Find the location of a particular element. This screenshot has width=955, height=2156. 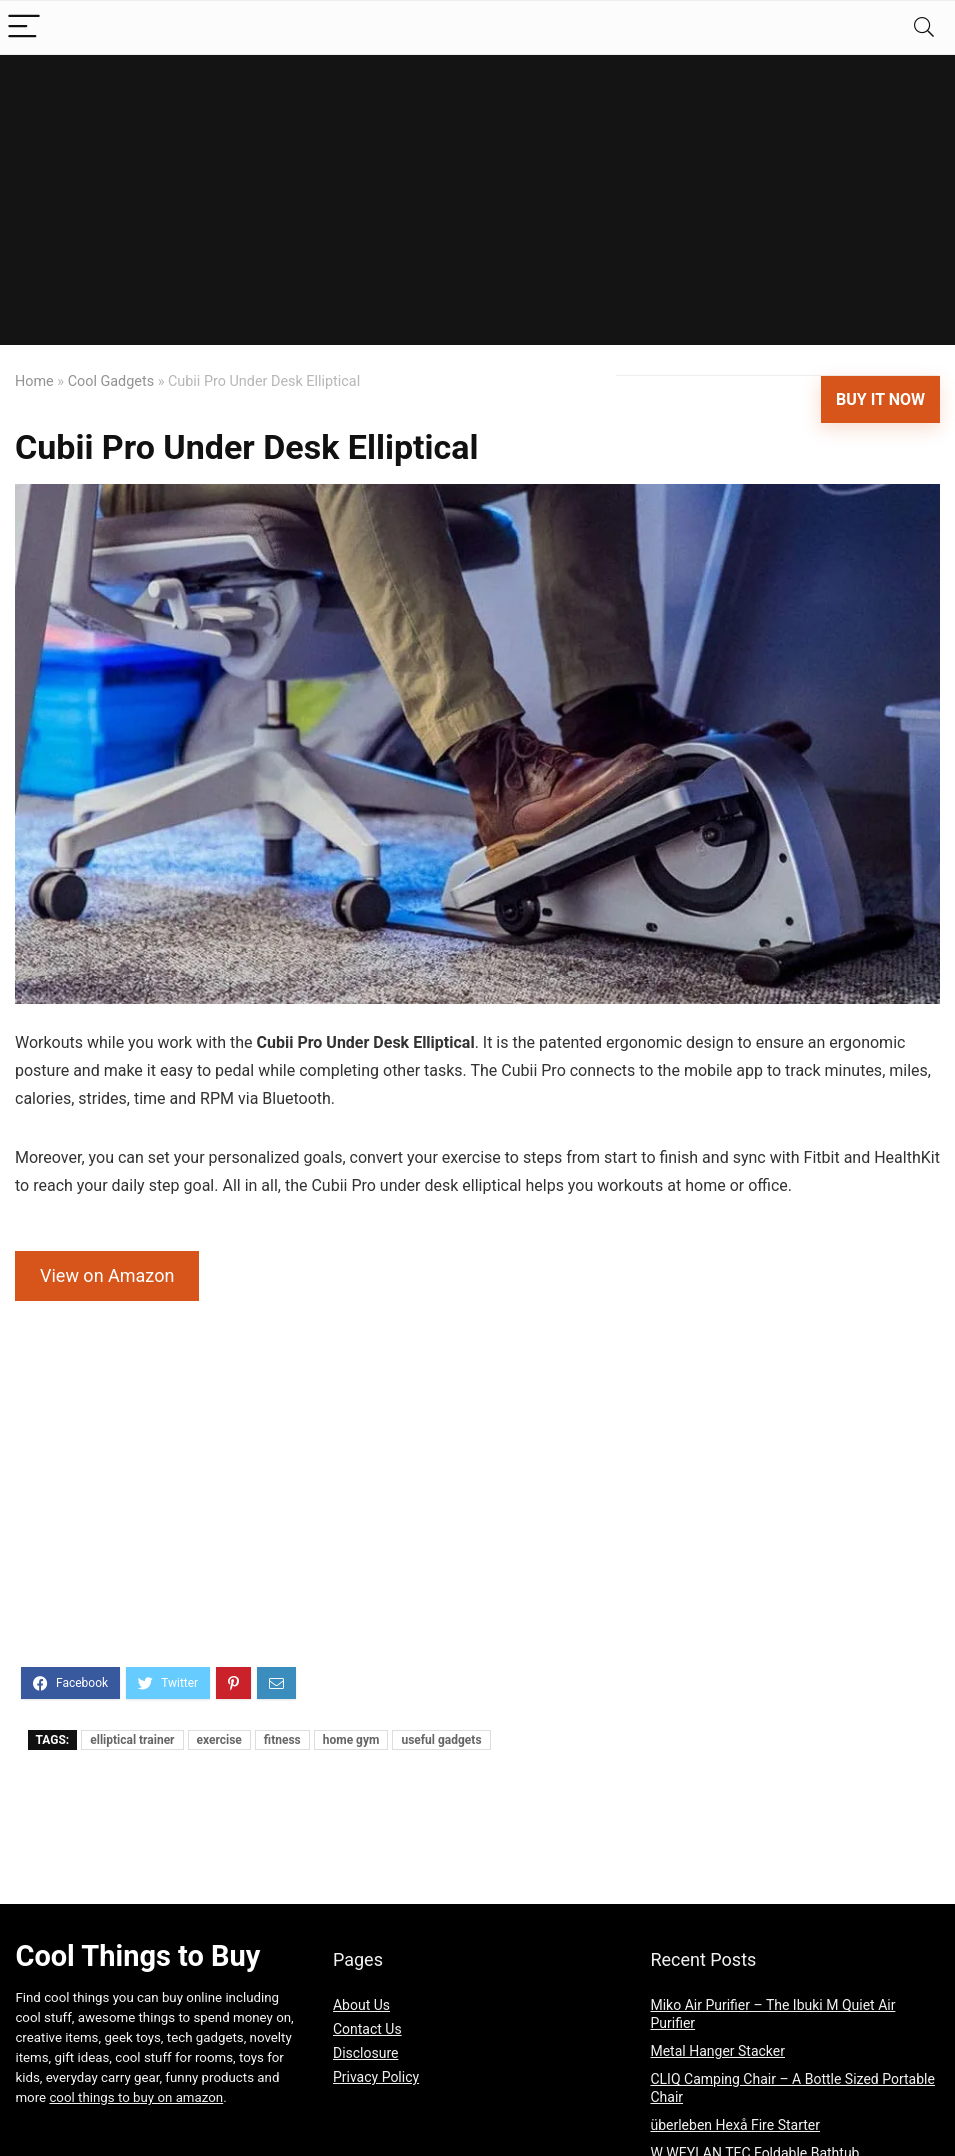

Home is located at coordinates (34, 381).